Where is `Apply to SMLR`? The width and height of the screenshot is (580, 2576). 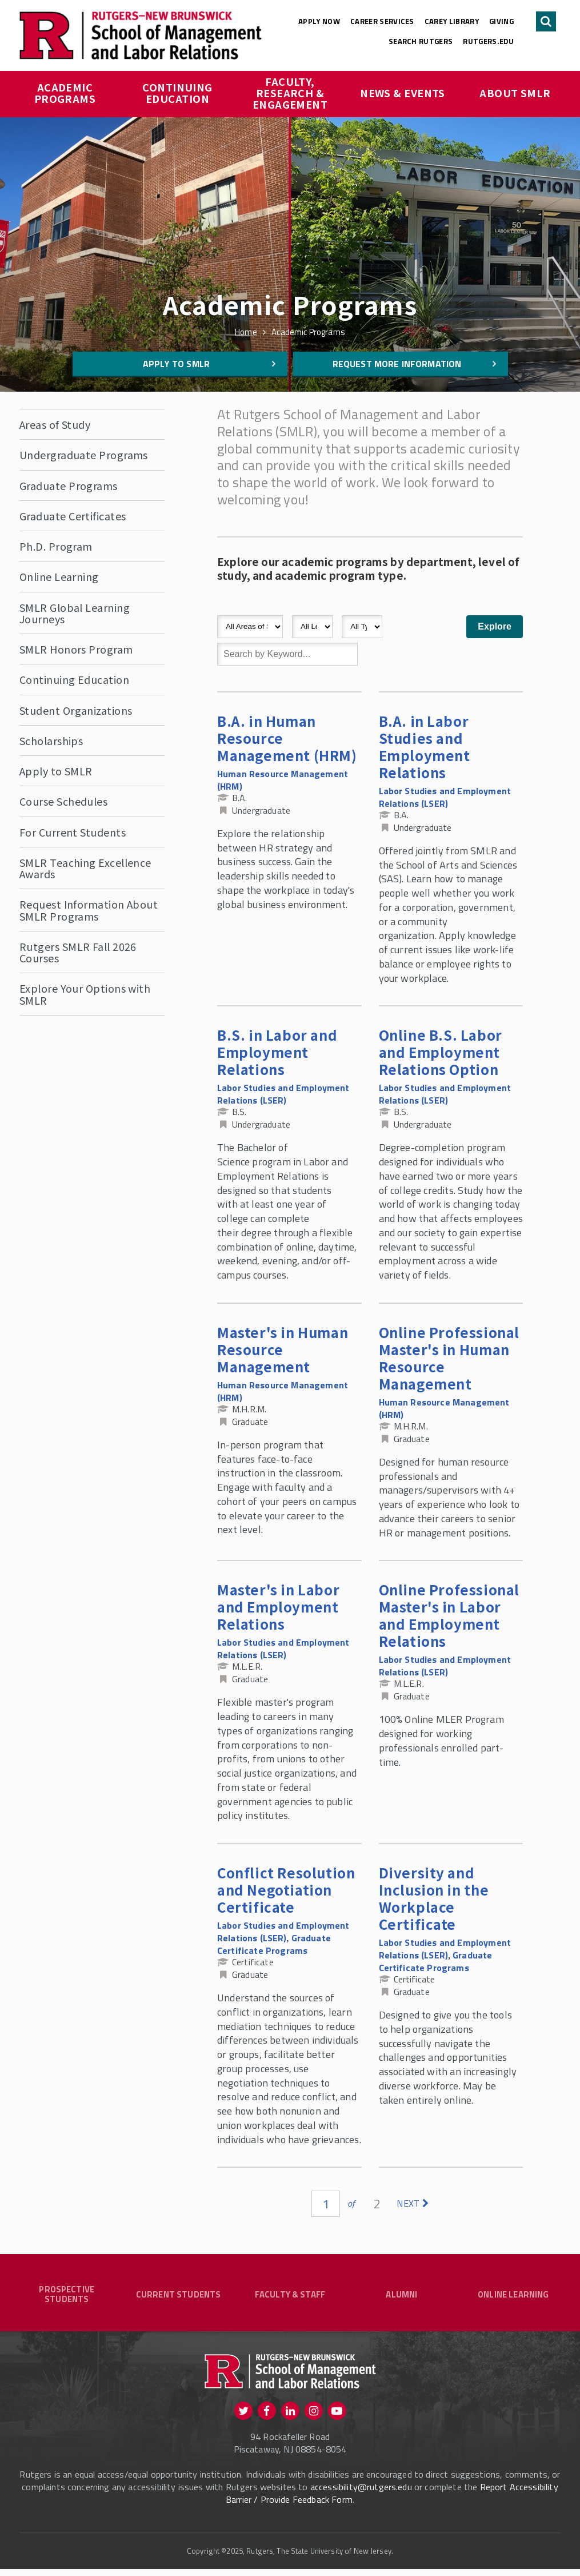
Apply to SMLR is located at coordinates (176, 364).